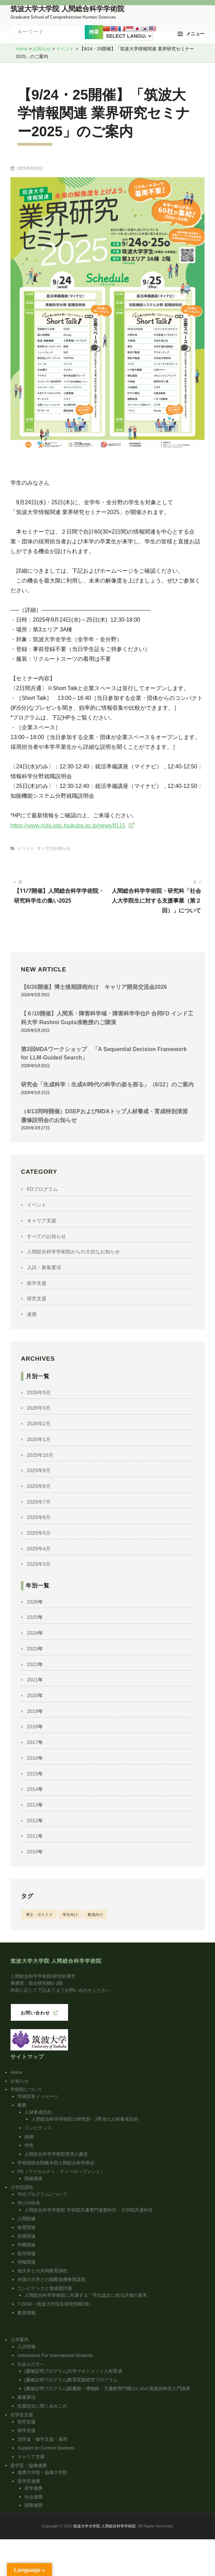 The height and width of the screenshot is (2576, 215). What do you see at coordinates (44, 2288) in the screenshot?
I see `コンピテンスと達成度評価` at bounding box center [44, 2288].